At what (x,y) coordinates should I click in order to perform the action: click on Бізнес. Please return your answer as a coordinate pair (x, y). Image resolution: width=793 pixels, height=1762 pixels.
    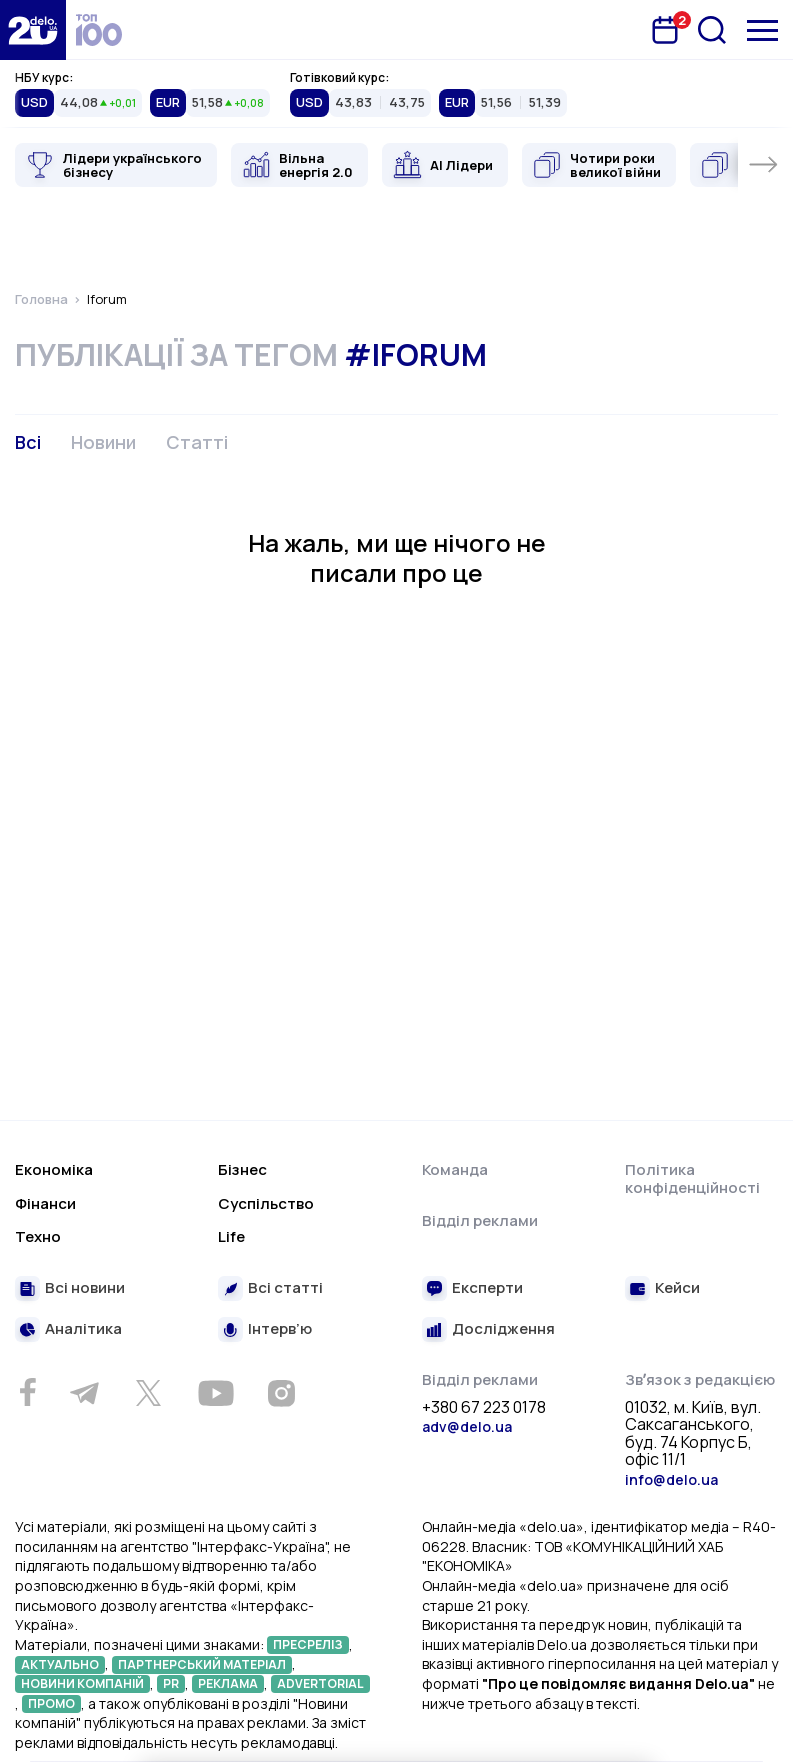
    Looking at the image, I should click on (242, 1169).